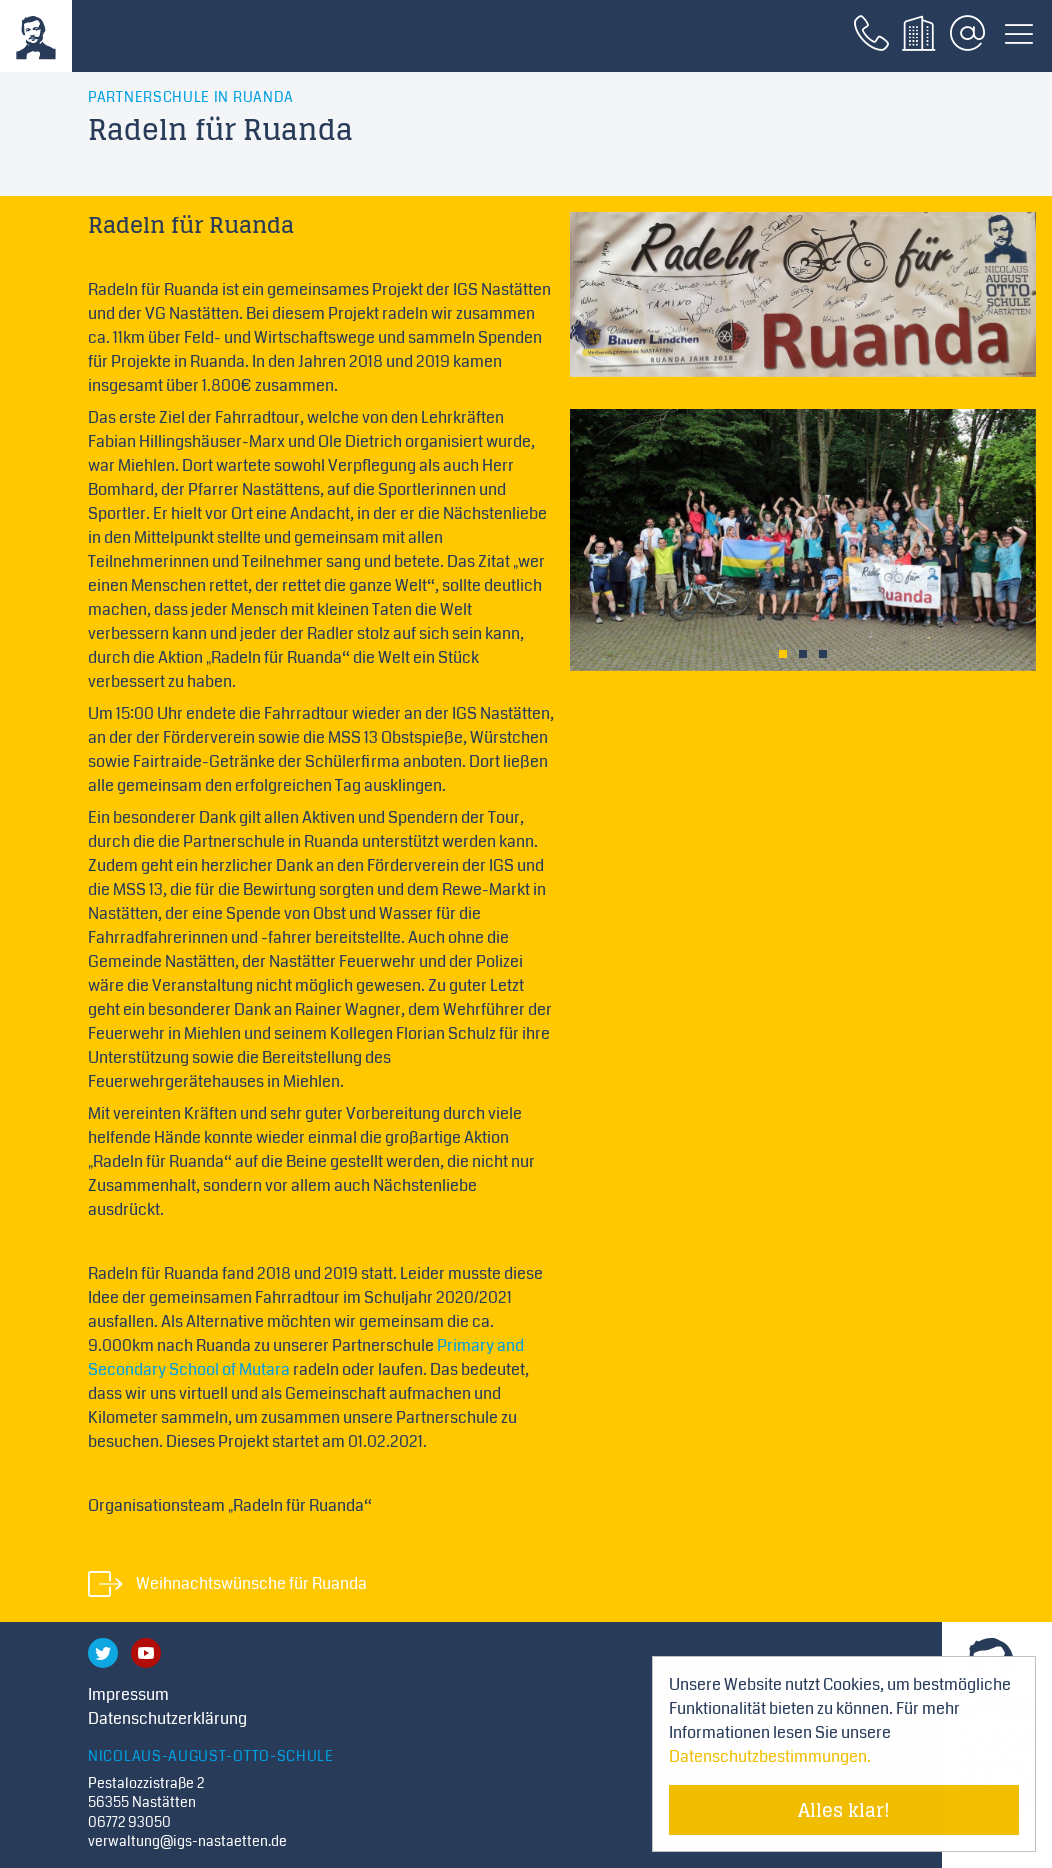 Image resolution: width=1052 pixels, height=1868 pixels. What do you see at coordinates (823, 654) in the screenshot?
I see `3 [tab]` at bounding box center [823, 654].